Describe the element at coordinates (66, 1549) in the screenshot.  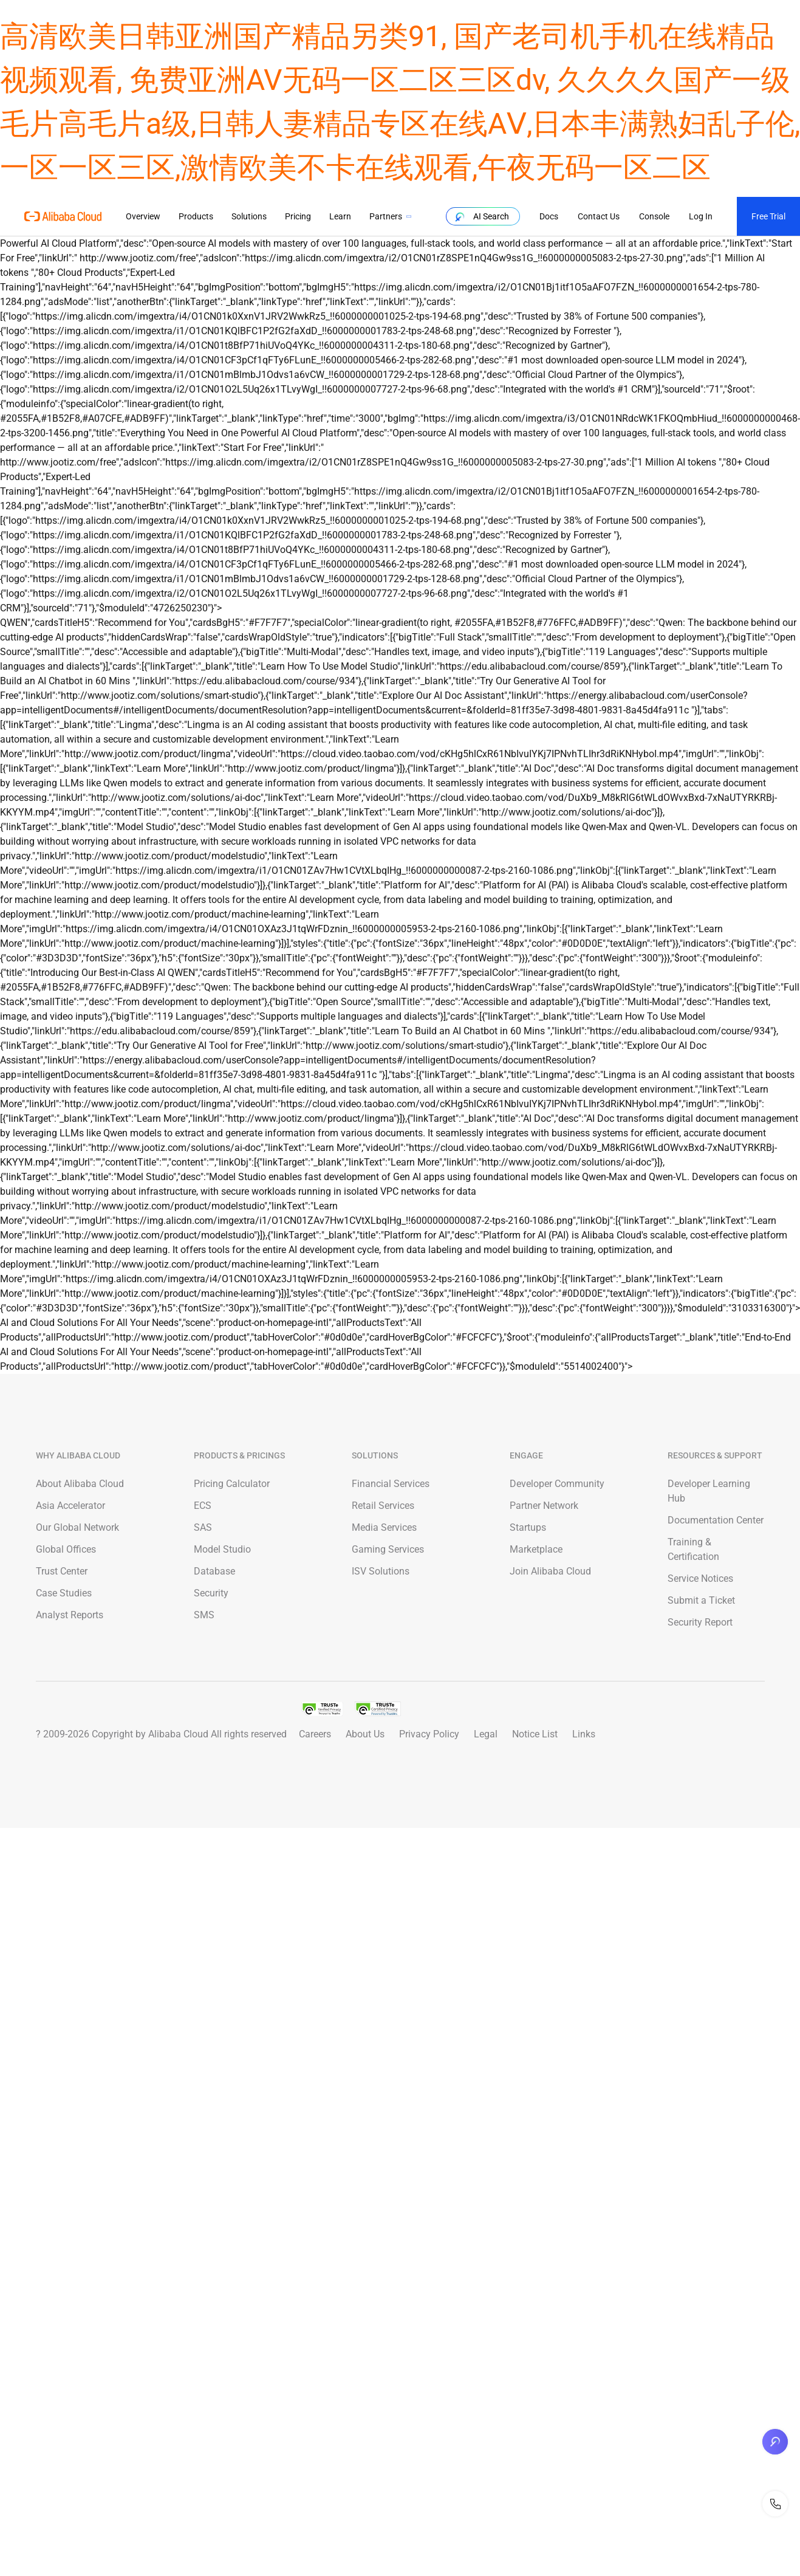
I see `Global Offices` at that location.